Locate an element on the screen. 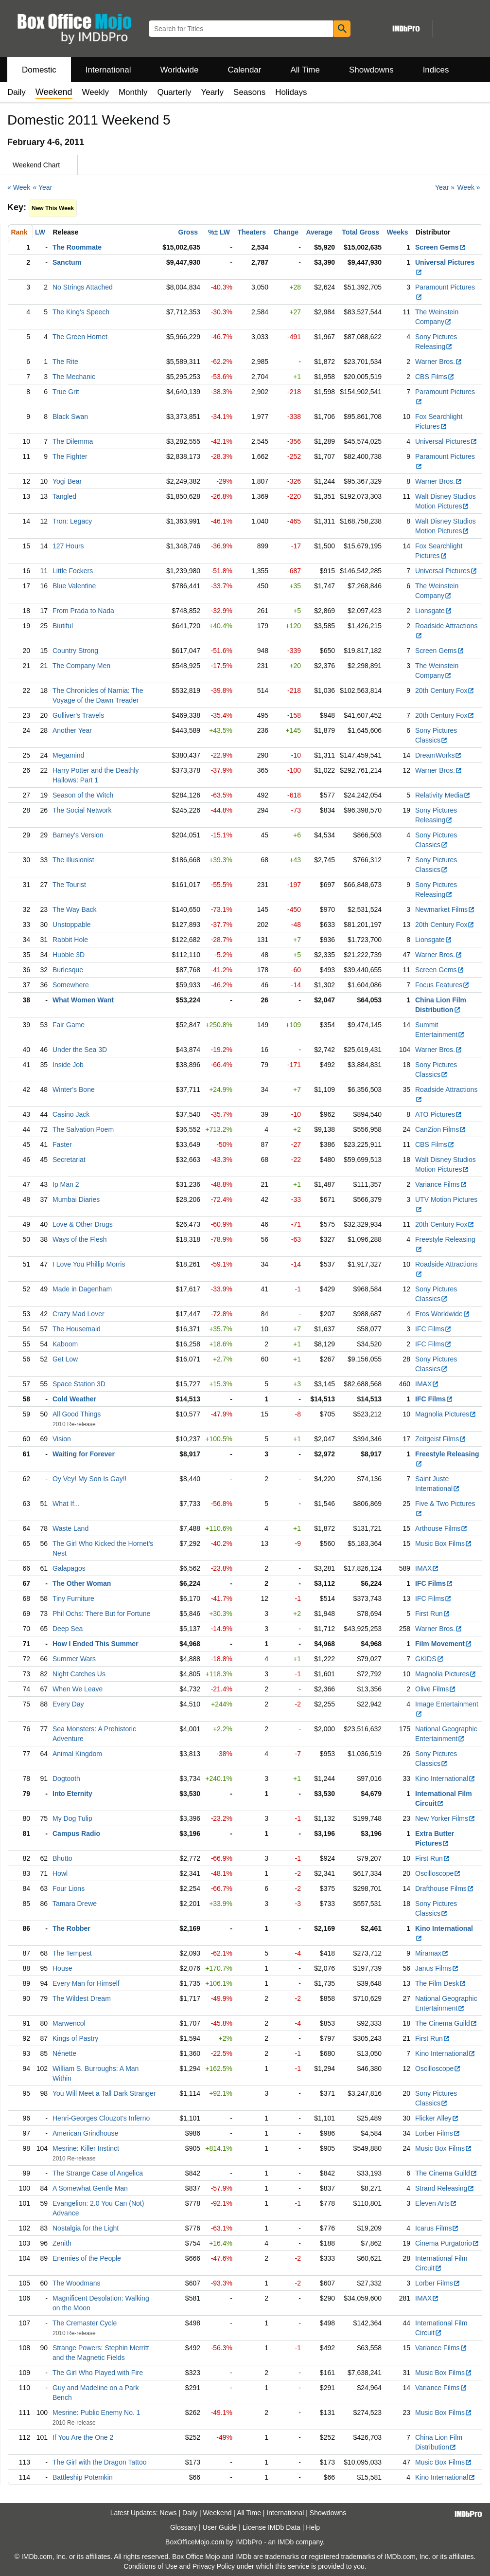 This screenshot has width=490, height=2576. The Wildest Dream is located at coordinates (81, 1998).